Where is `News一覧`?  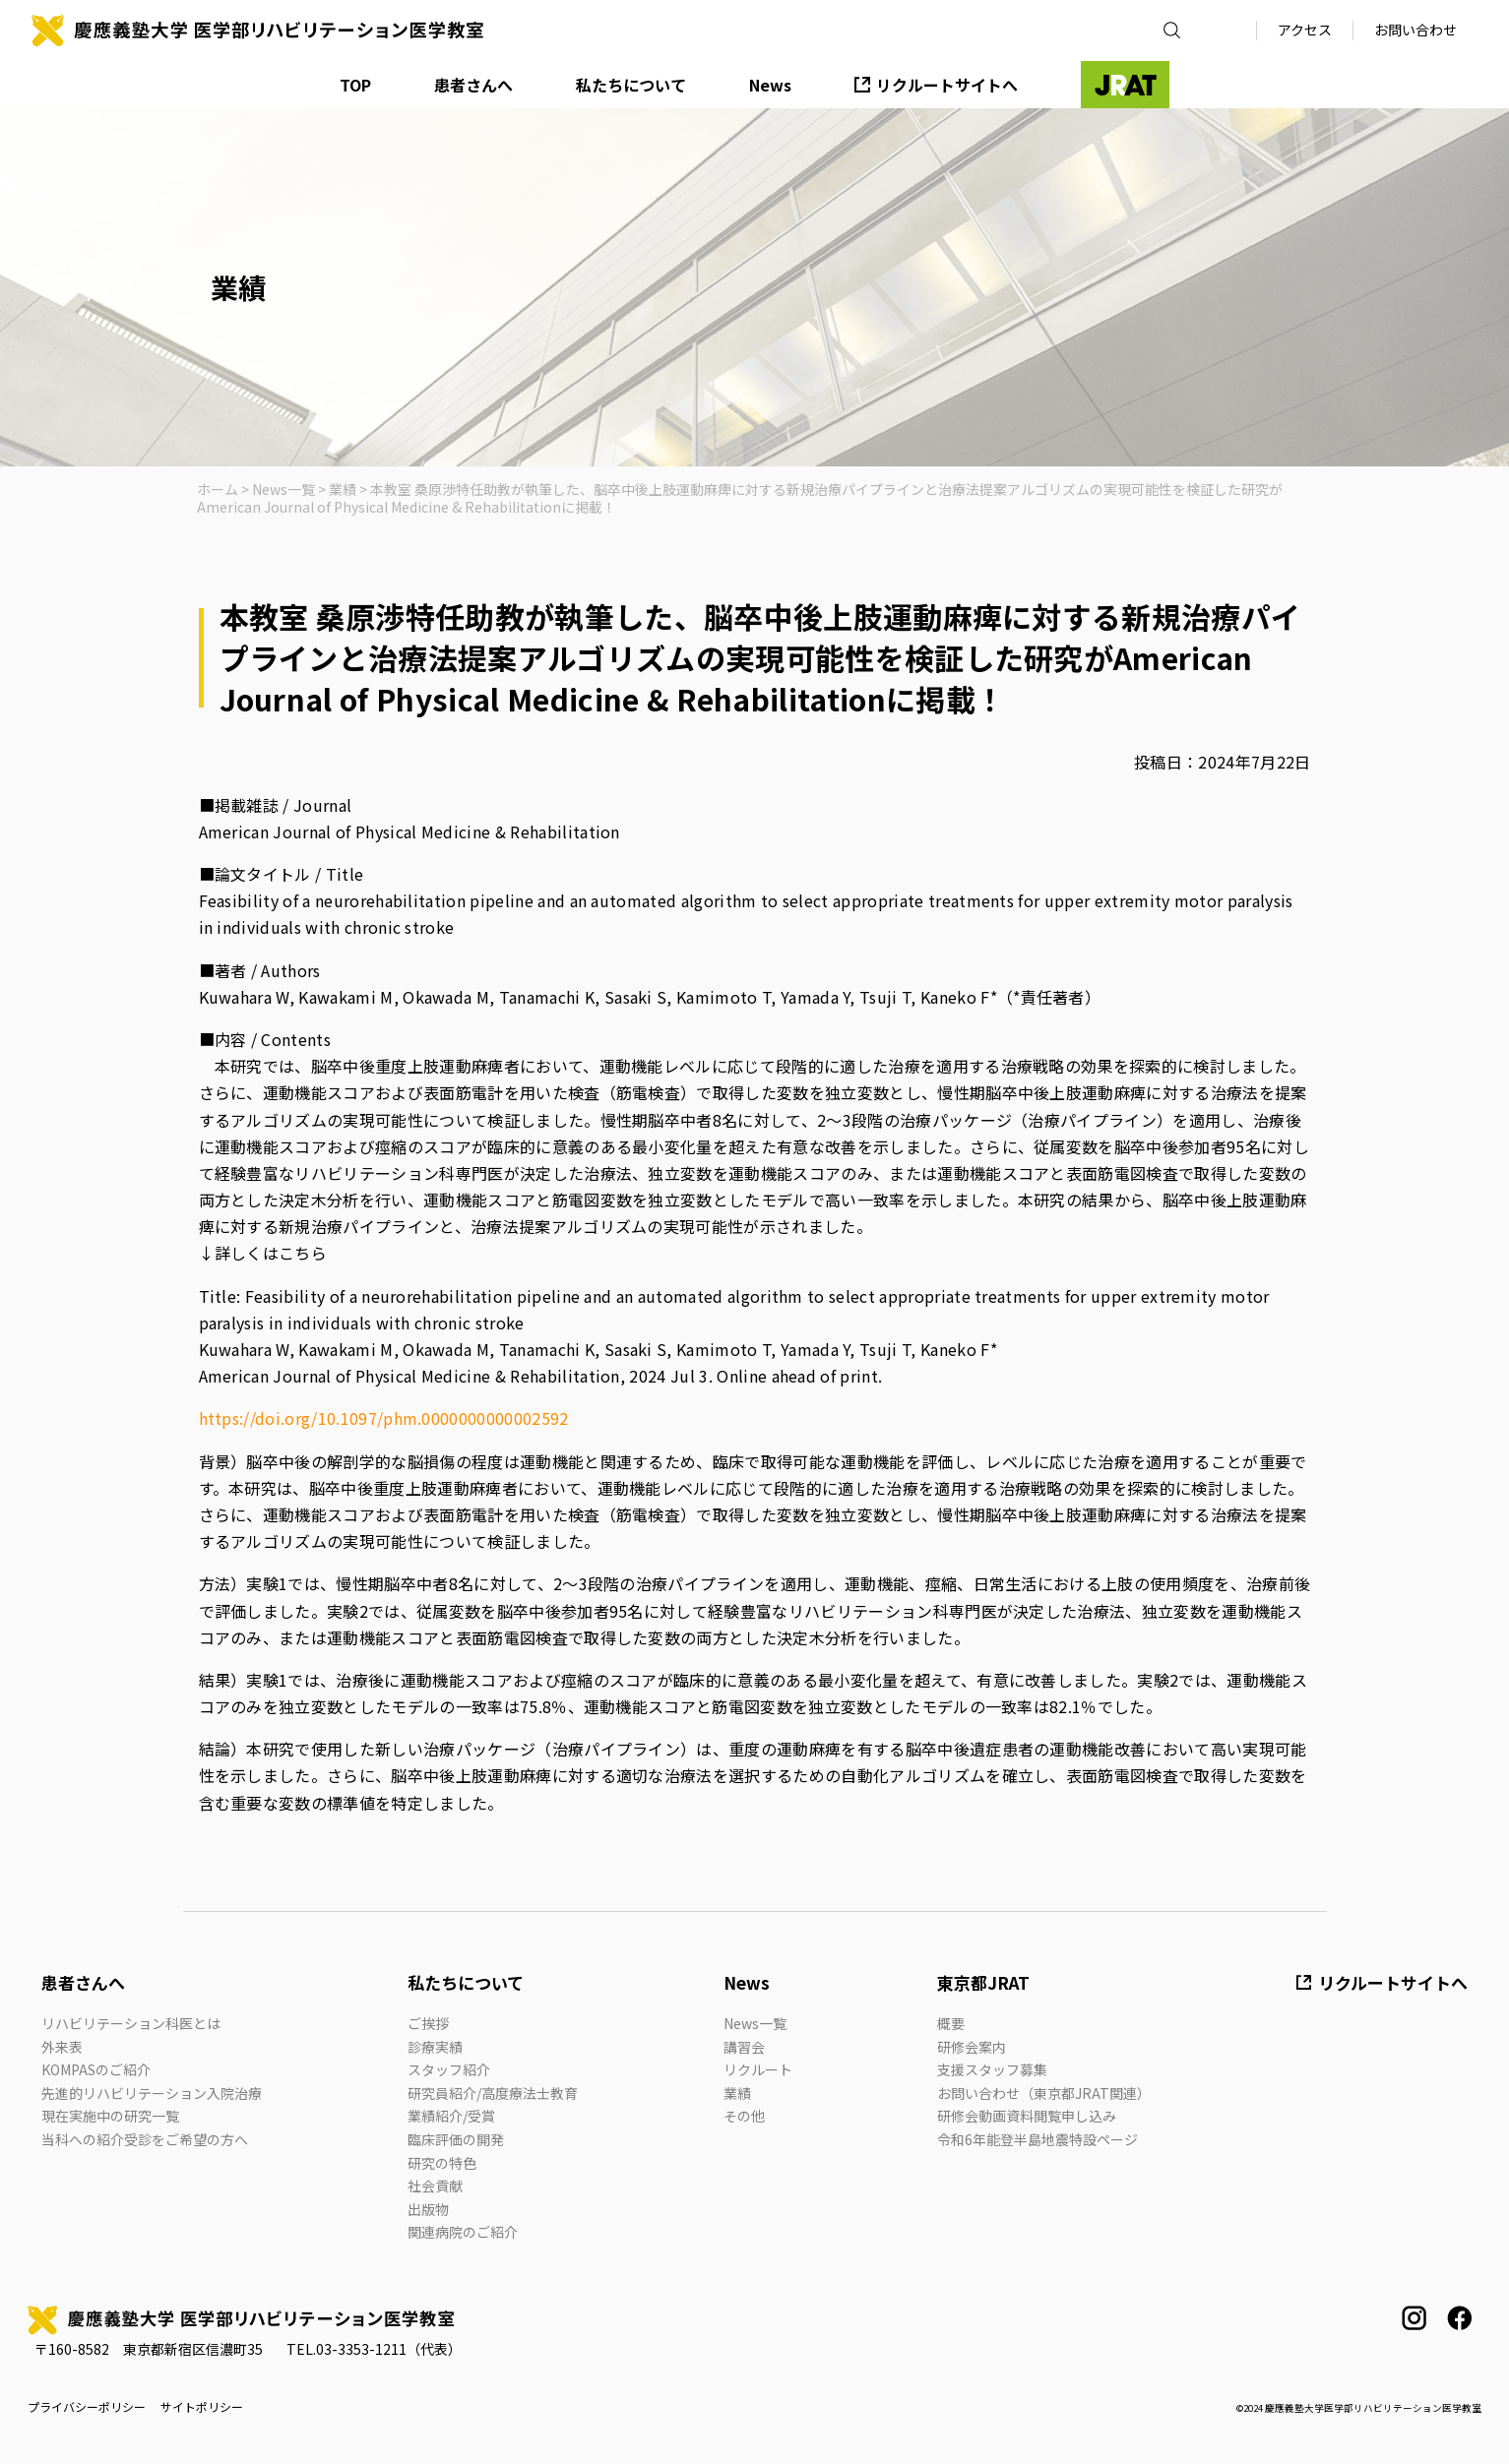 News一覧 is located at coordinates (754, 2023).